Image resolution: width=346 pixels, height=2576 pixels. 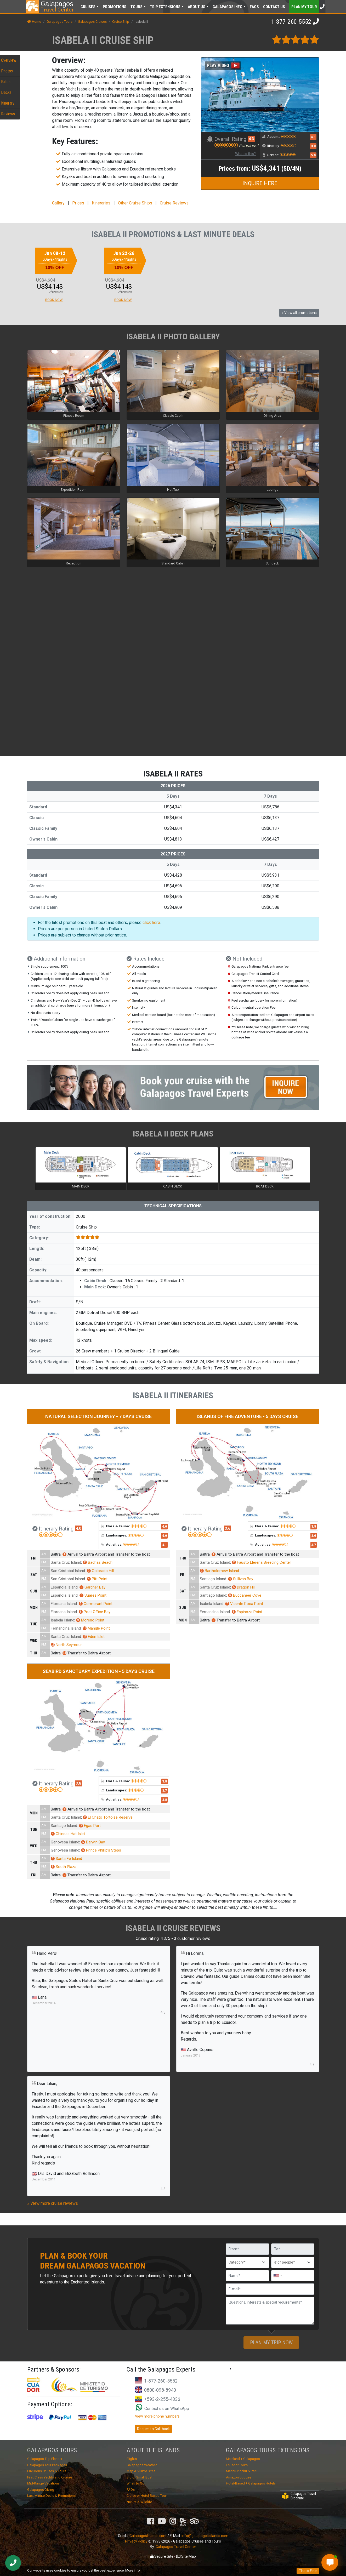 What do you see at coordinates (251, 2483) in the screenshot?
I see `Hotel-Based + Galapagos Hotels` at bounding box center [251, 2483].